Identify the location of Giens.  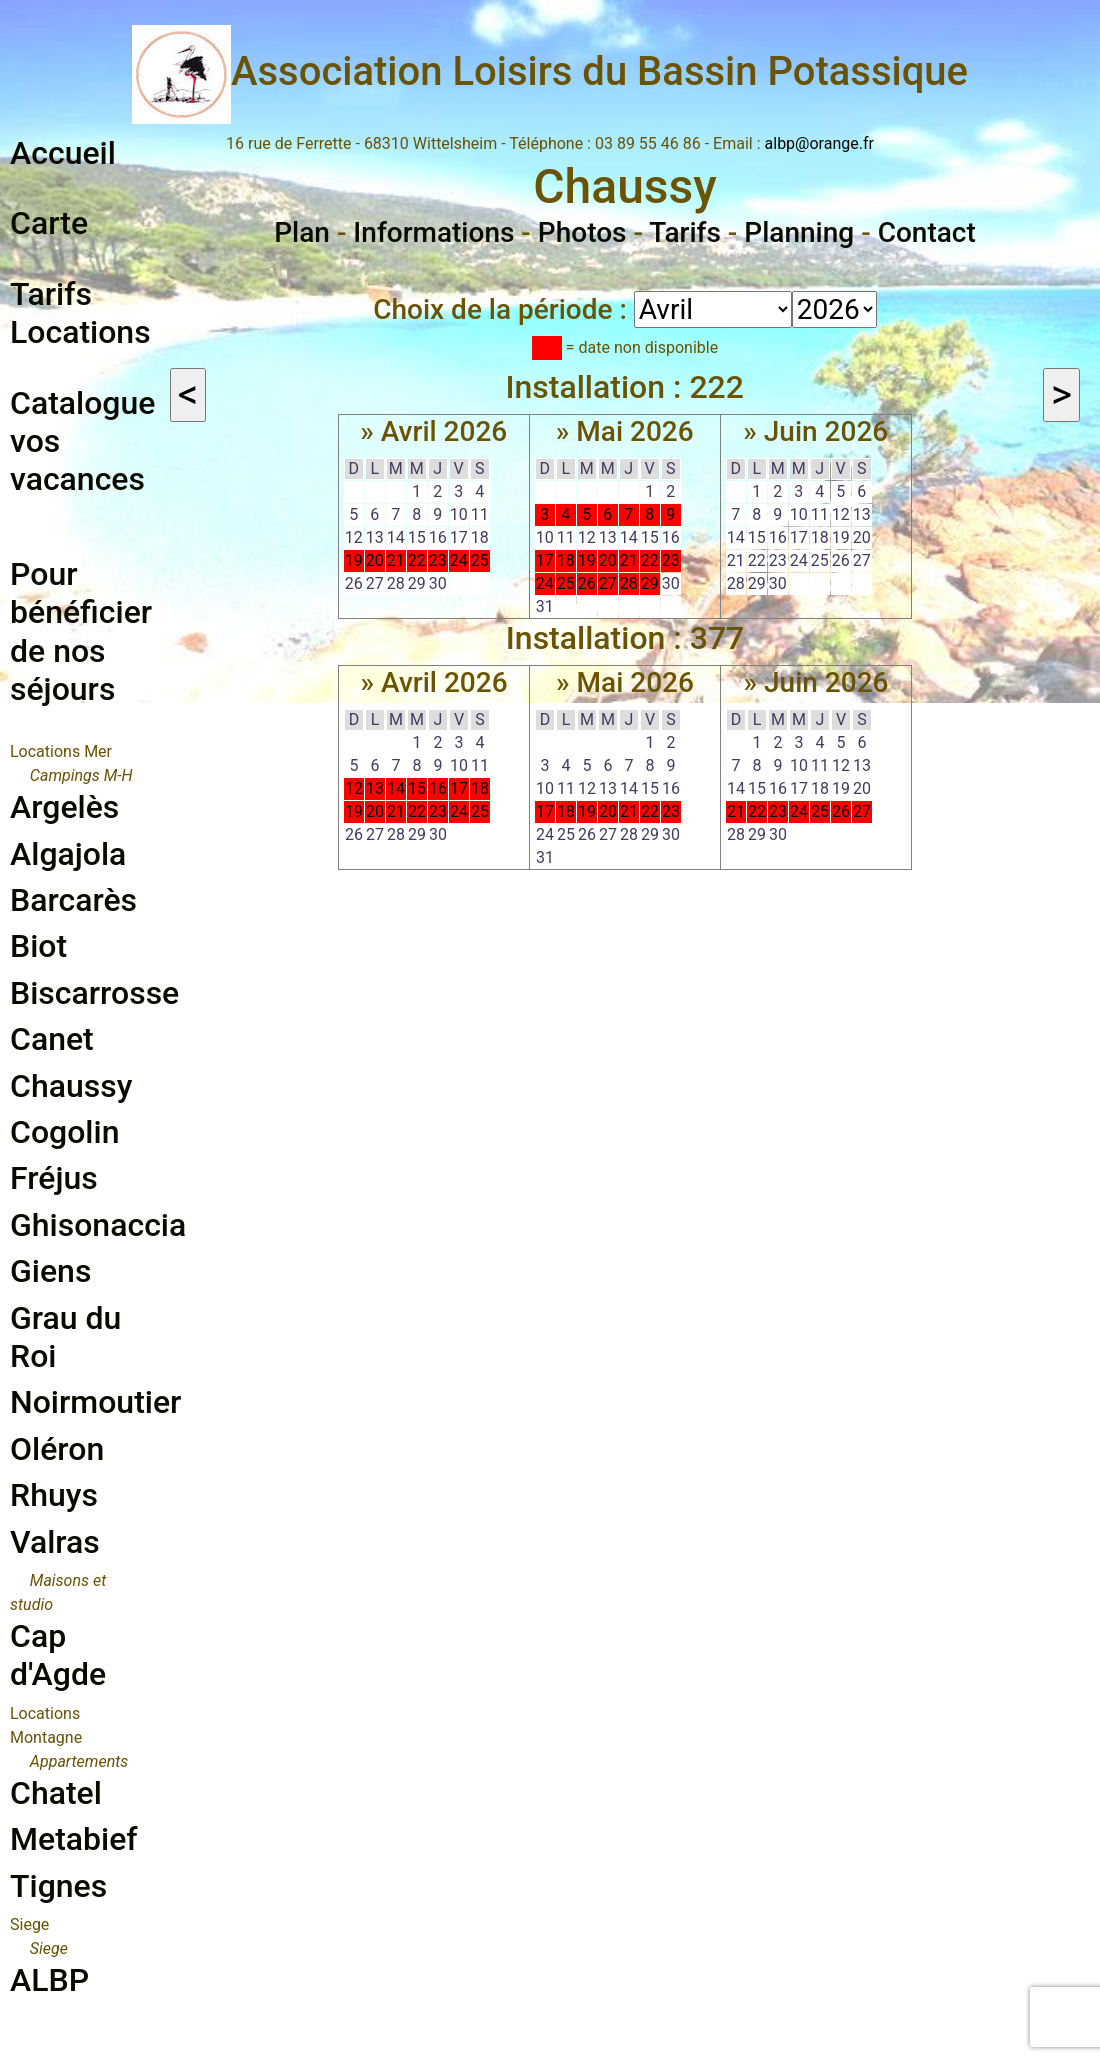
(50, 1271).